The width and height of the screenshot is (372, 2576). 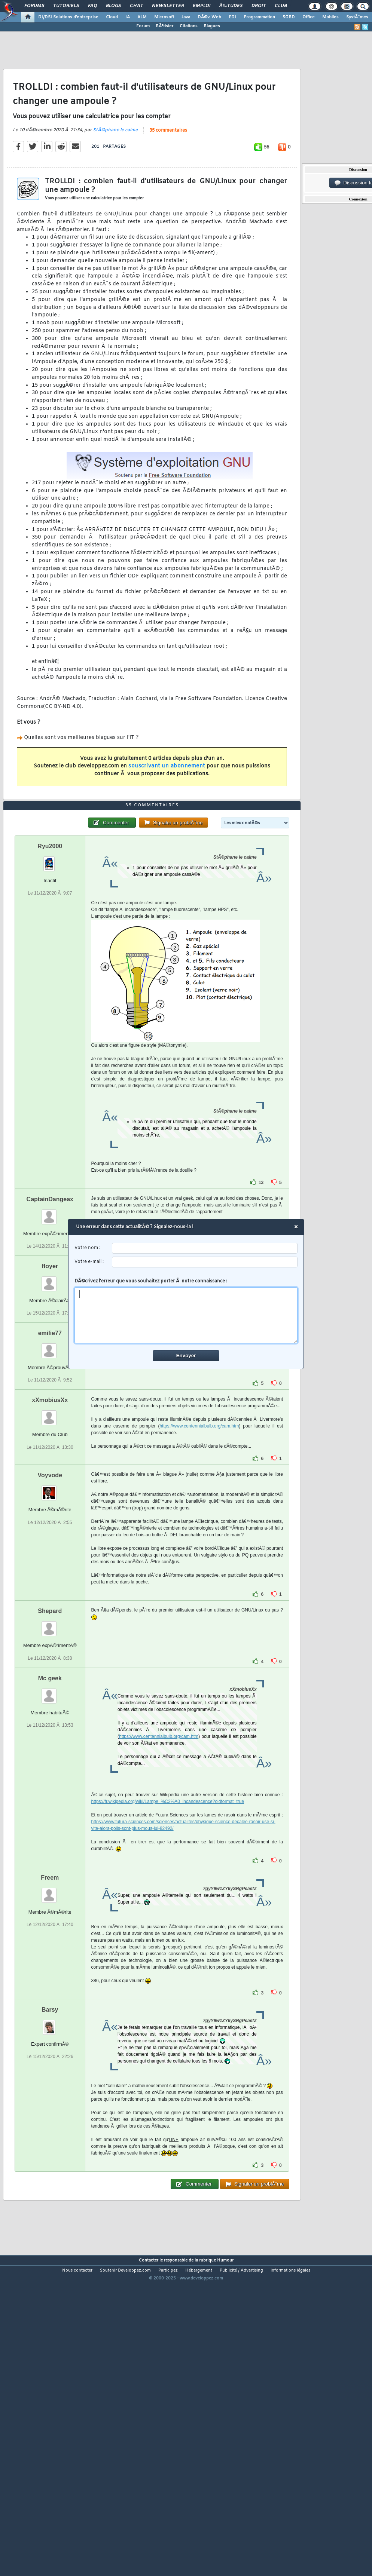 What do you see at coordinates (357, 17) in the screenshot?
I see `SystÃ¨mes` at bounding box center [357, 17].